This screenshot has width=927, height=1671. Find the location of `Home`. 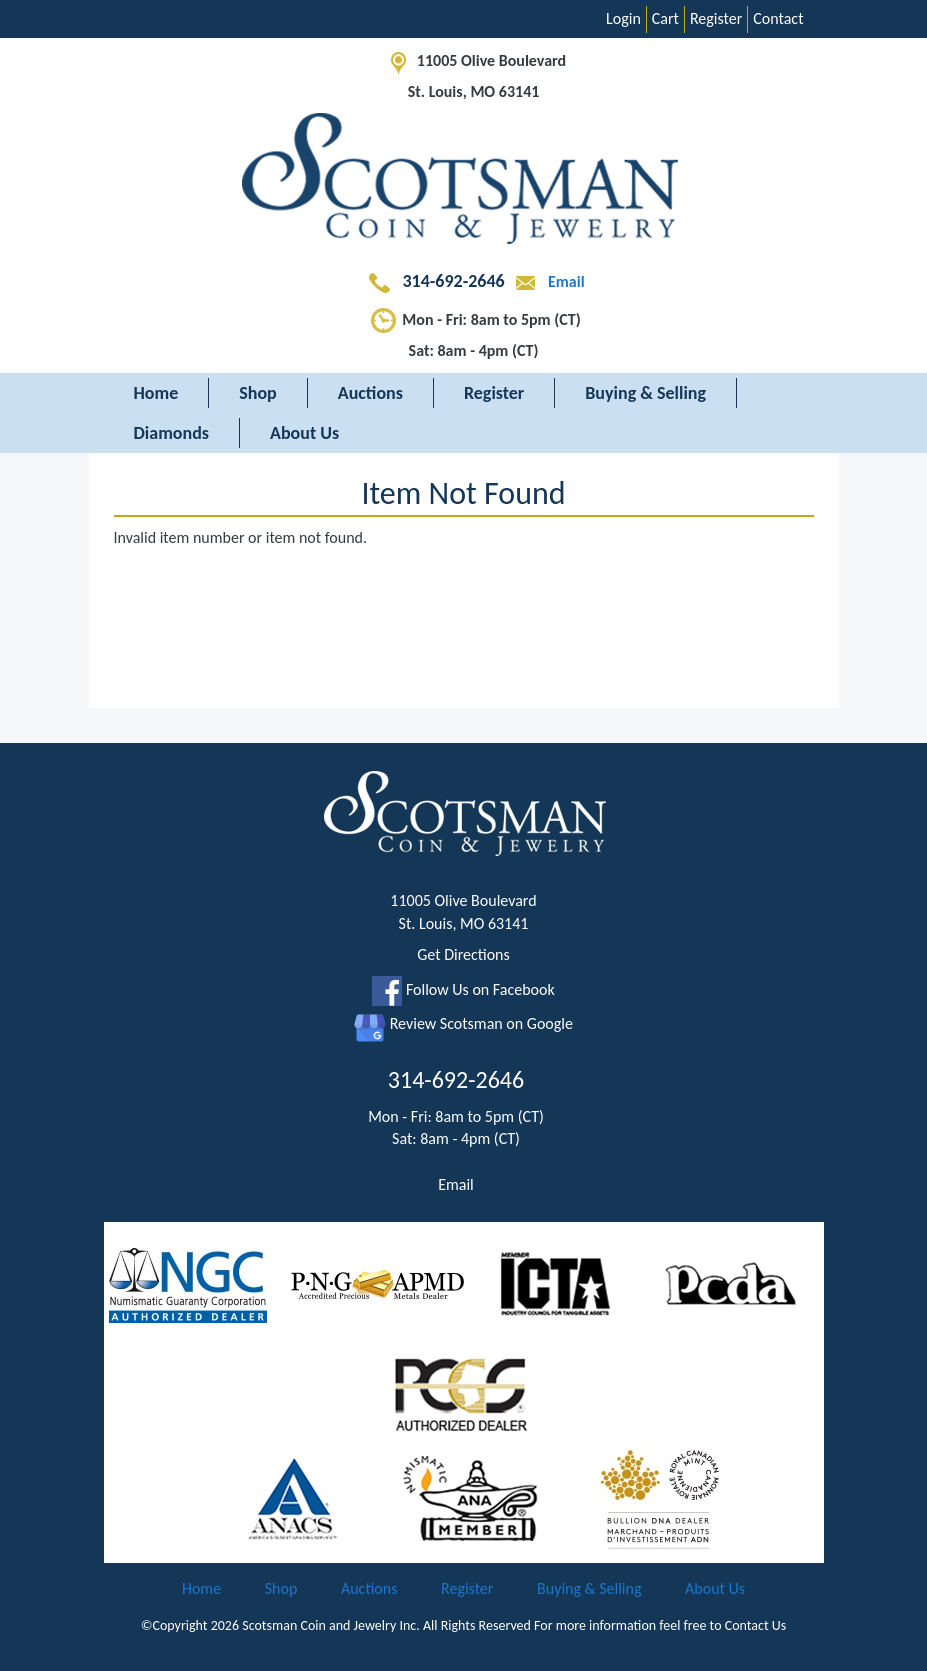

Home is located at coordinates (156, 393).